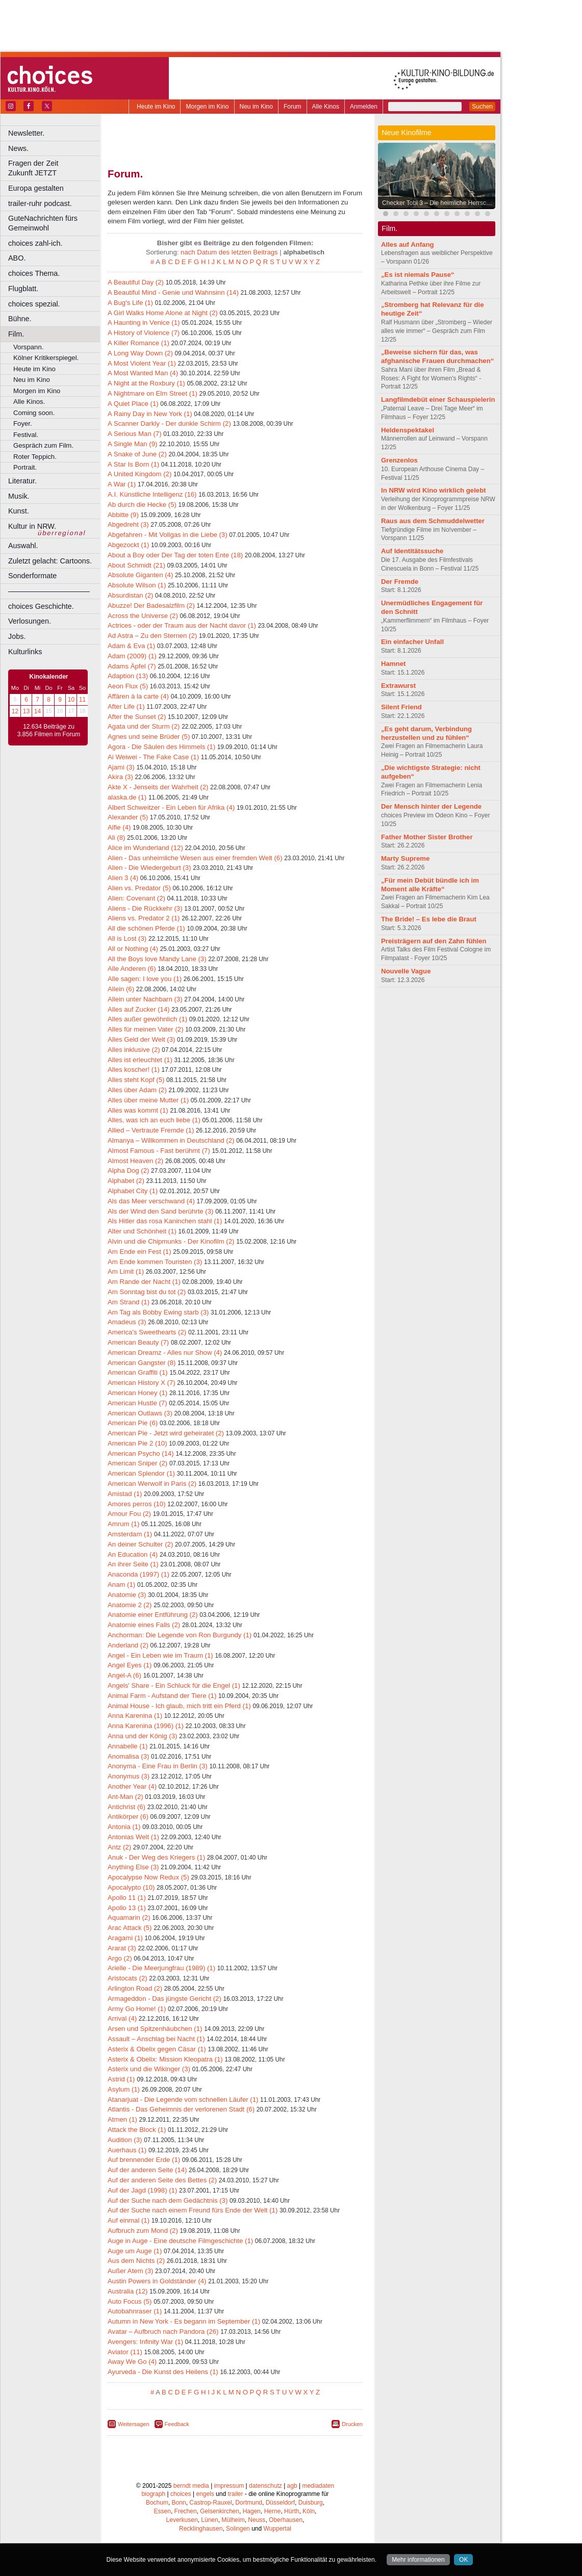  What do you see at coordinates (146, 1029) in the screenshot?
I see `Alles für meinen Vater (2)` at bounding box center [146, 1029].